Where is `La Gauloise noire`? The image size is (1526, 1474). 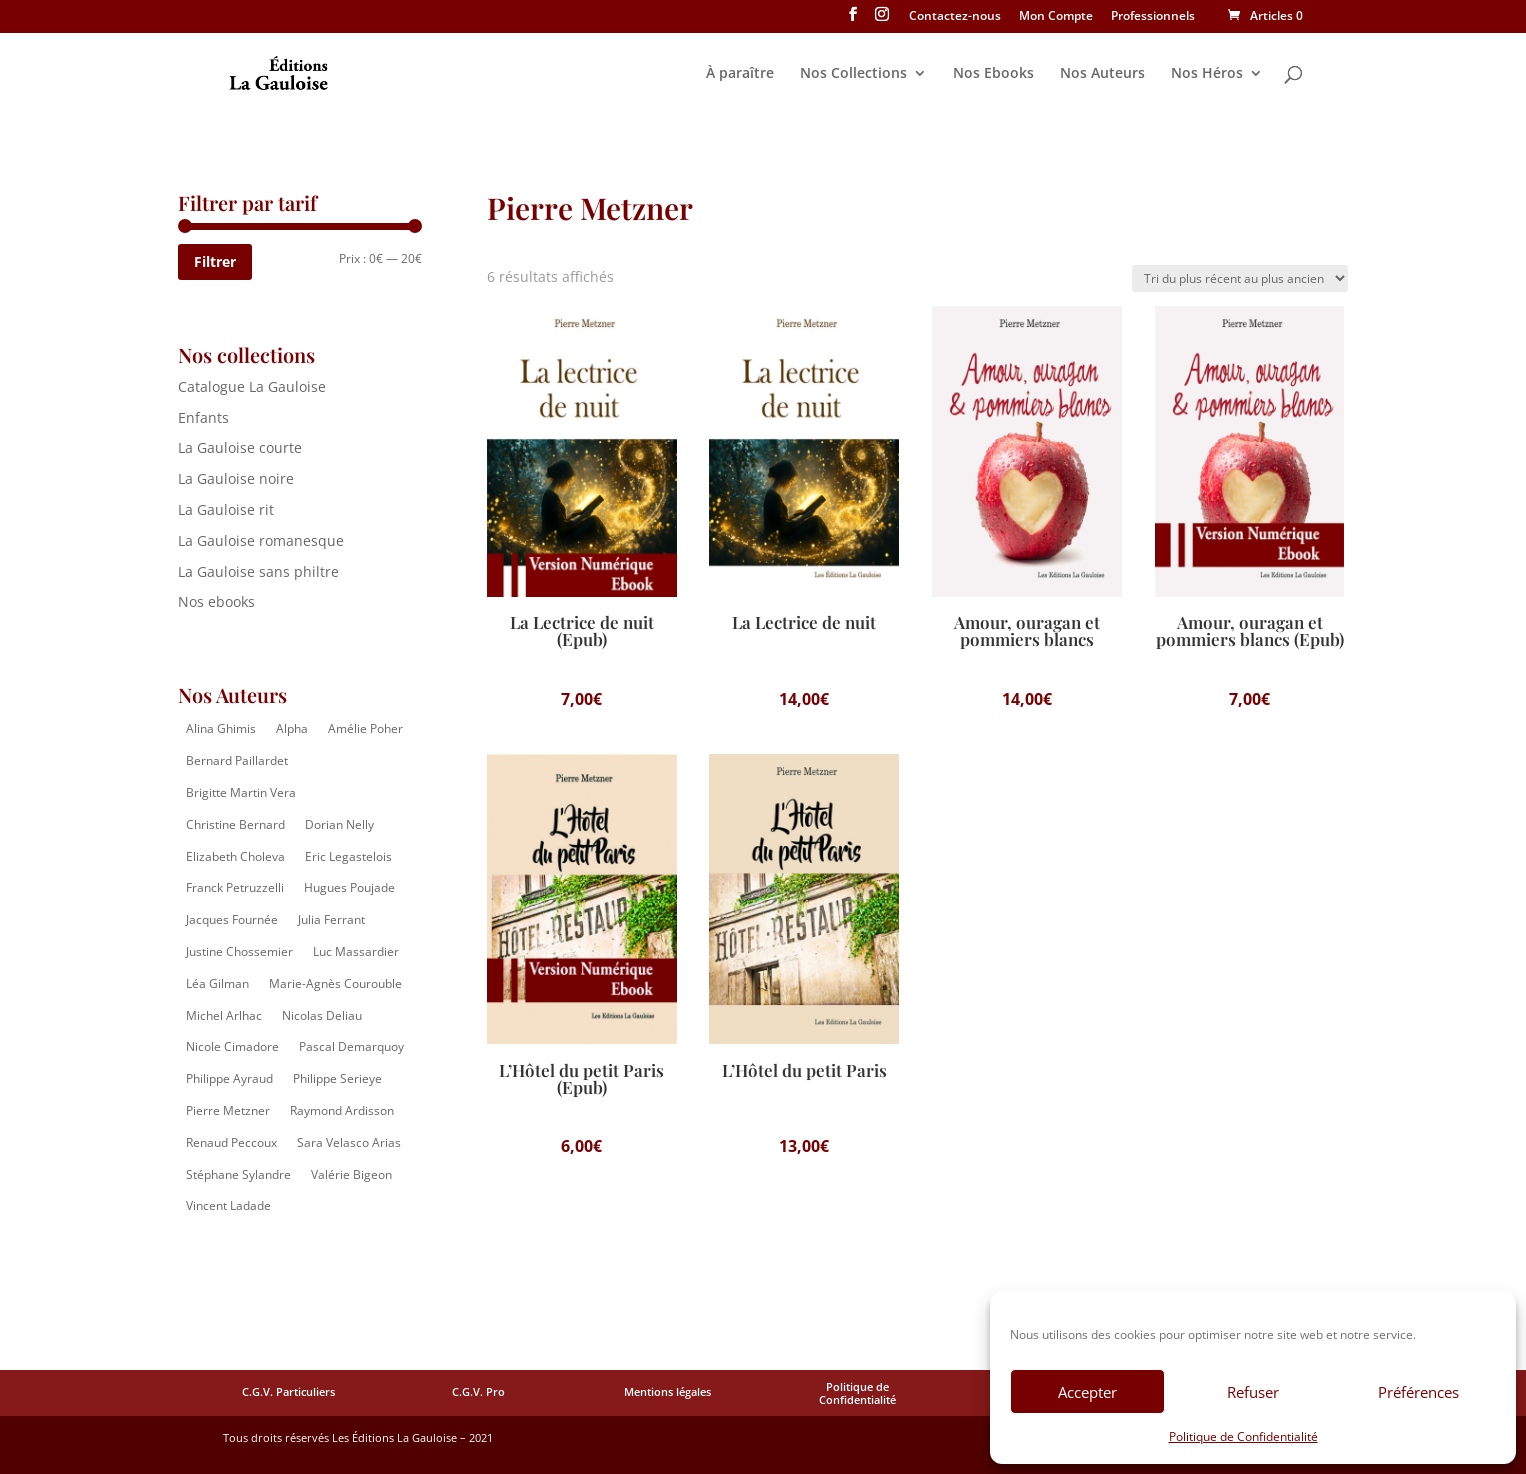 La Gauloise noire is located at coordinates (236, 478).